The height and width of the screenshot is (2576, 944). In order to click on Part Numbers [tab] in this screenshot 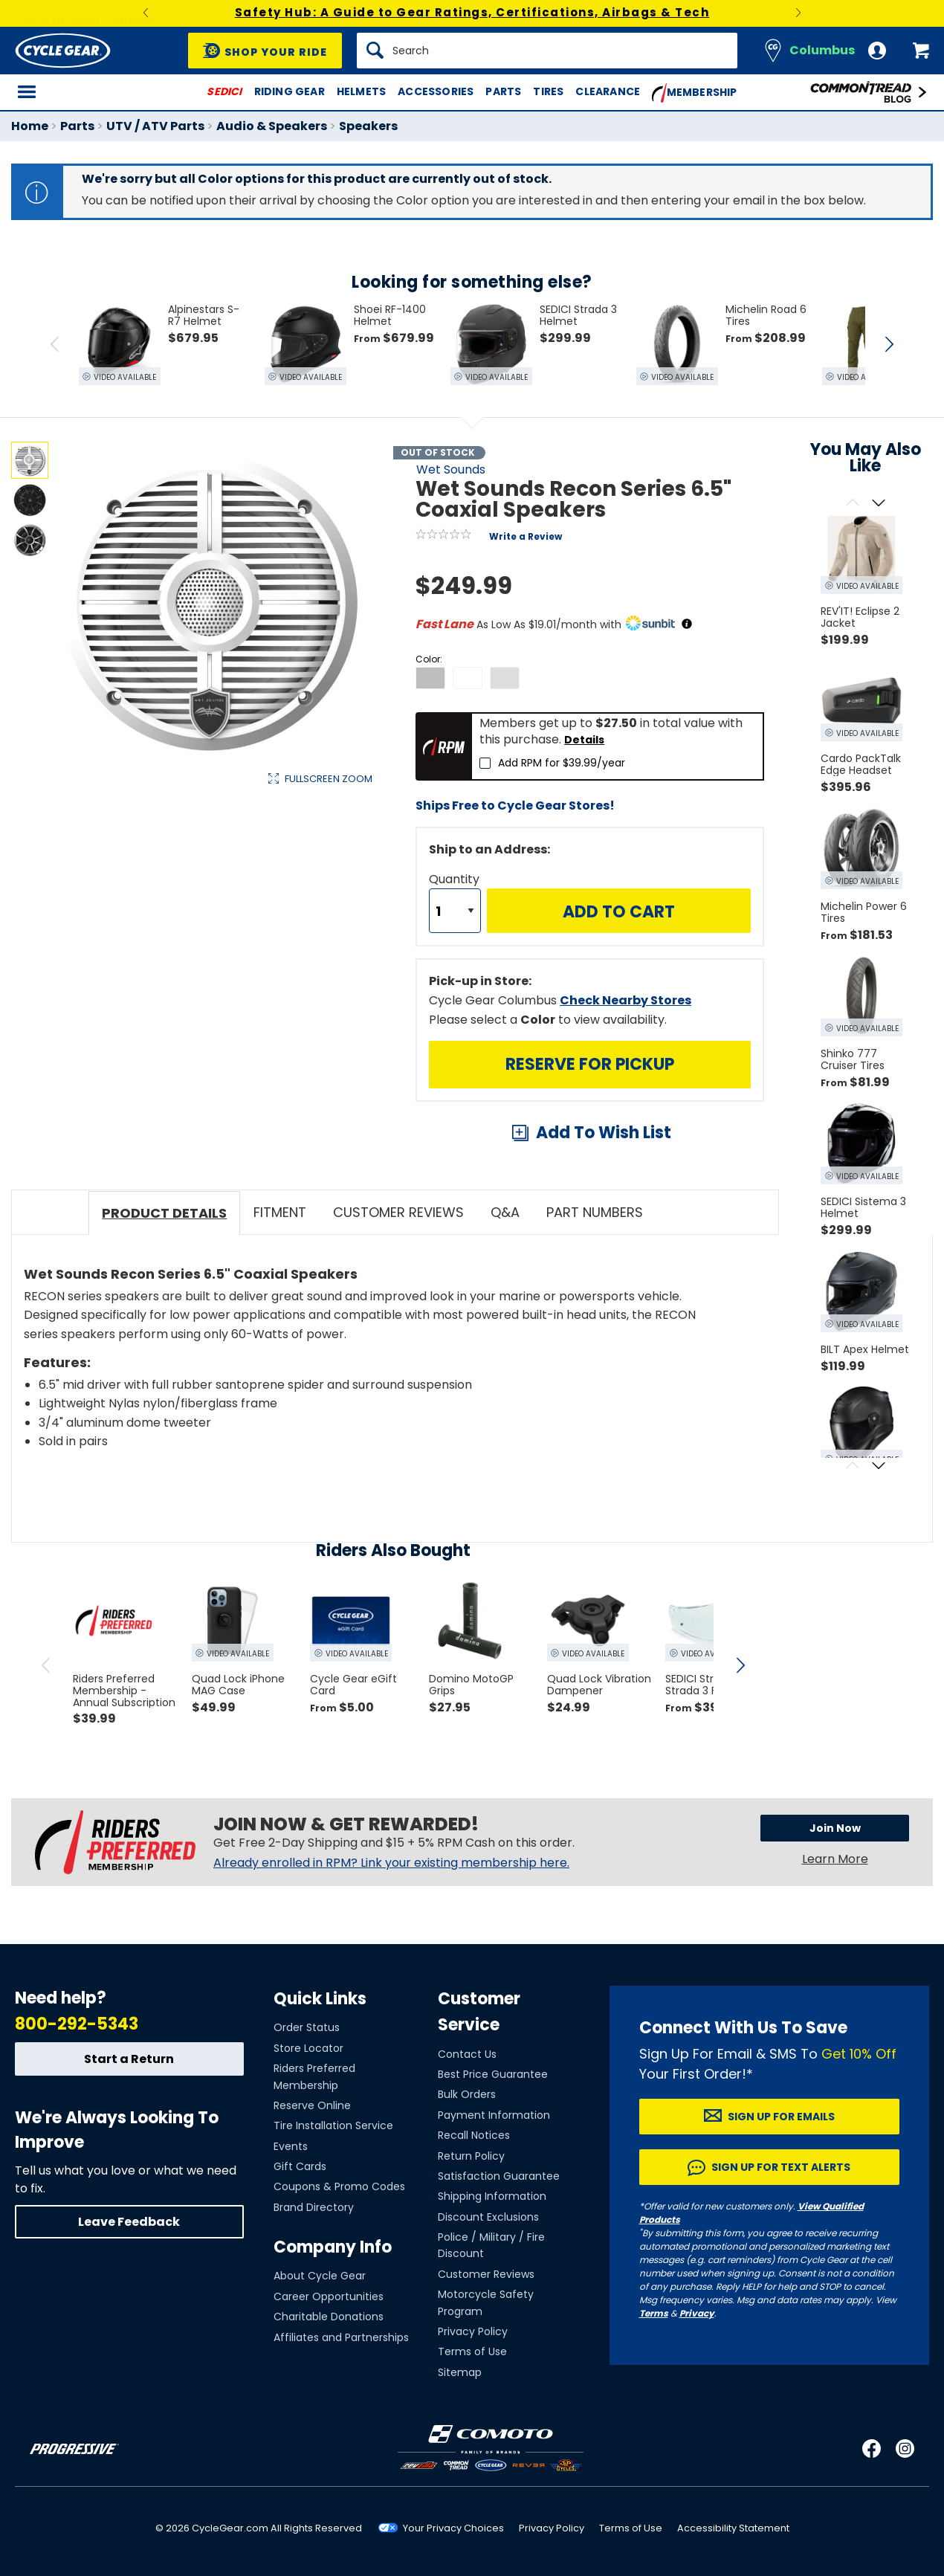, I will do `click(594, 1212)`.